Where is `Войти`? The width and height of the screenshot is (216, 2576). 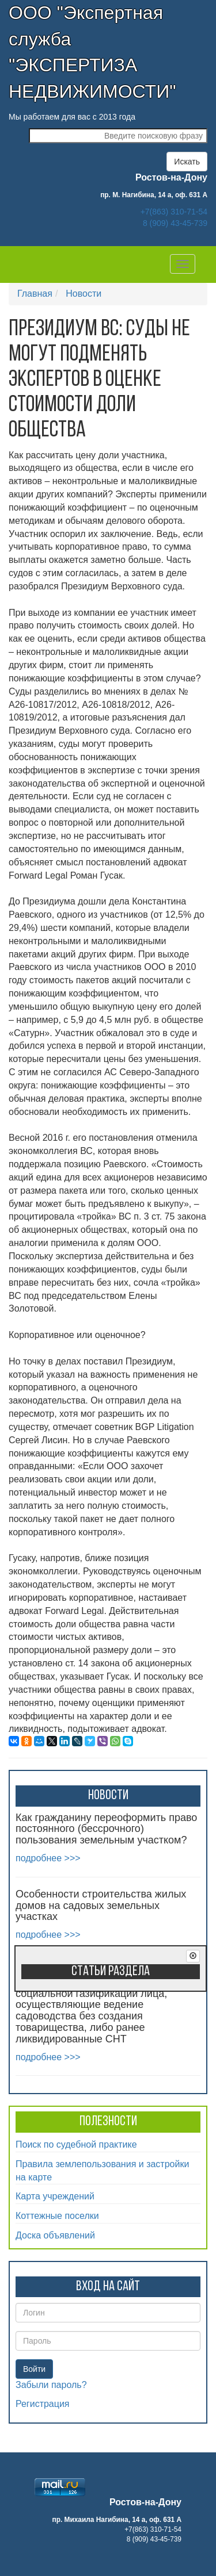 Войти is located at coordinates (34, 2369).